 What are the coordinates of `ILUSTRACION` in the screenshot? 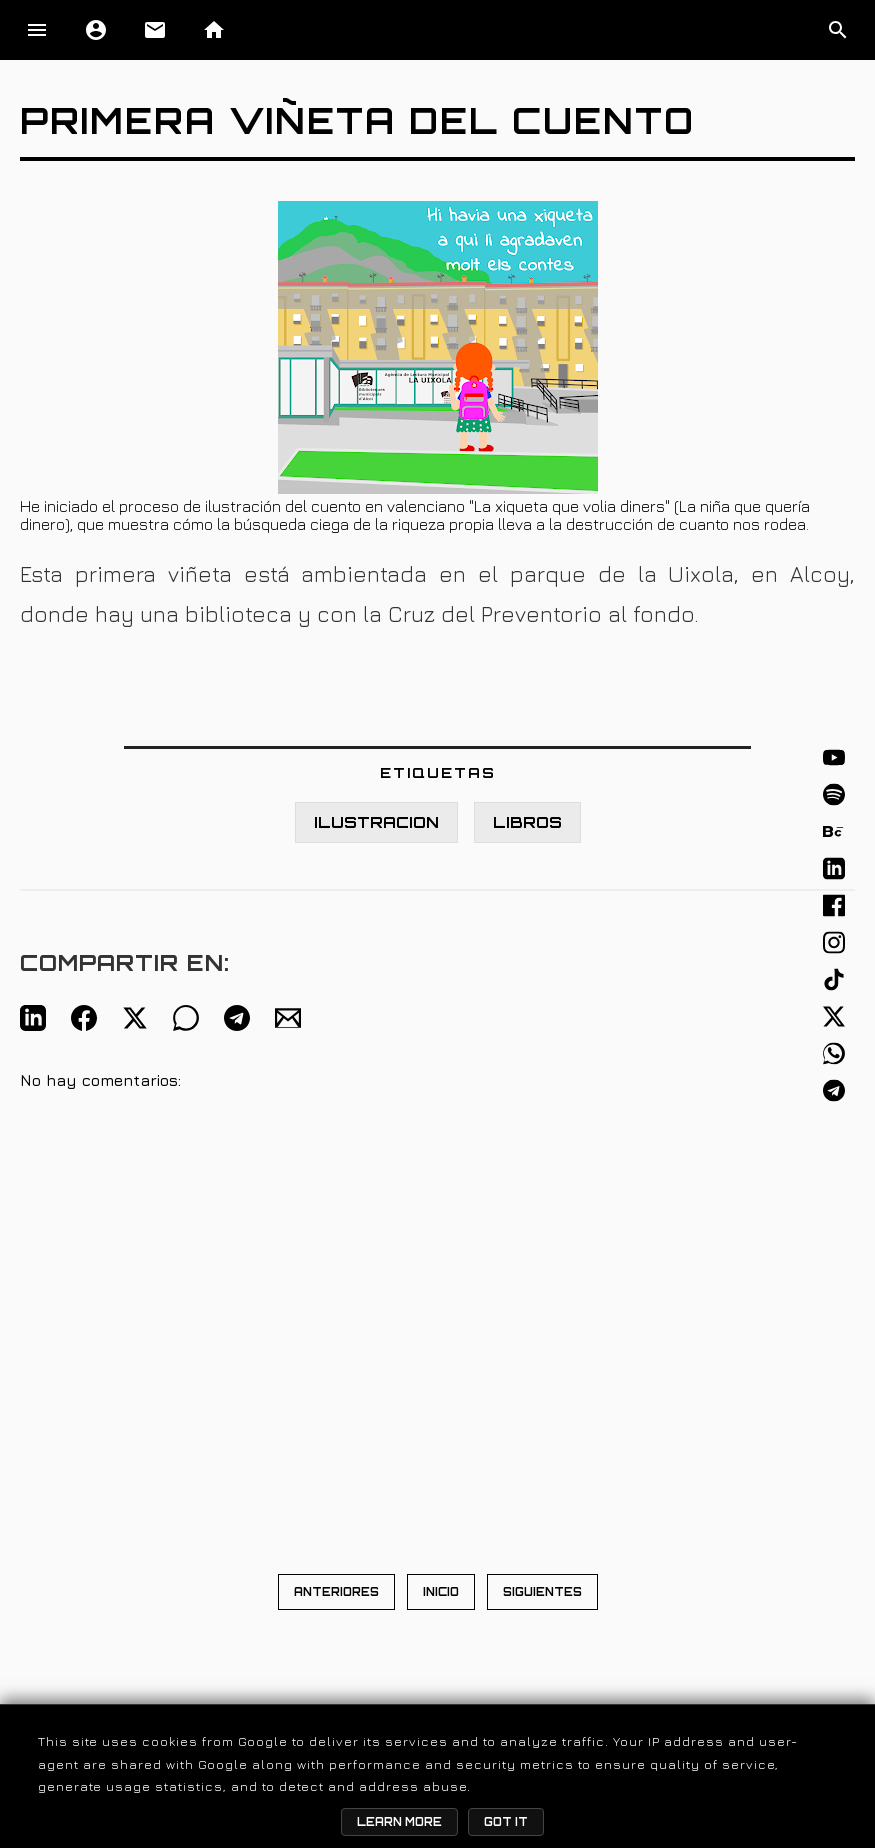 It's located at (376, 822).